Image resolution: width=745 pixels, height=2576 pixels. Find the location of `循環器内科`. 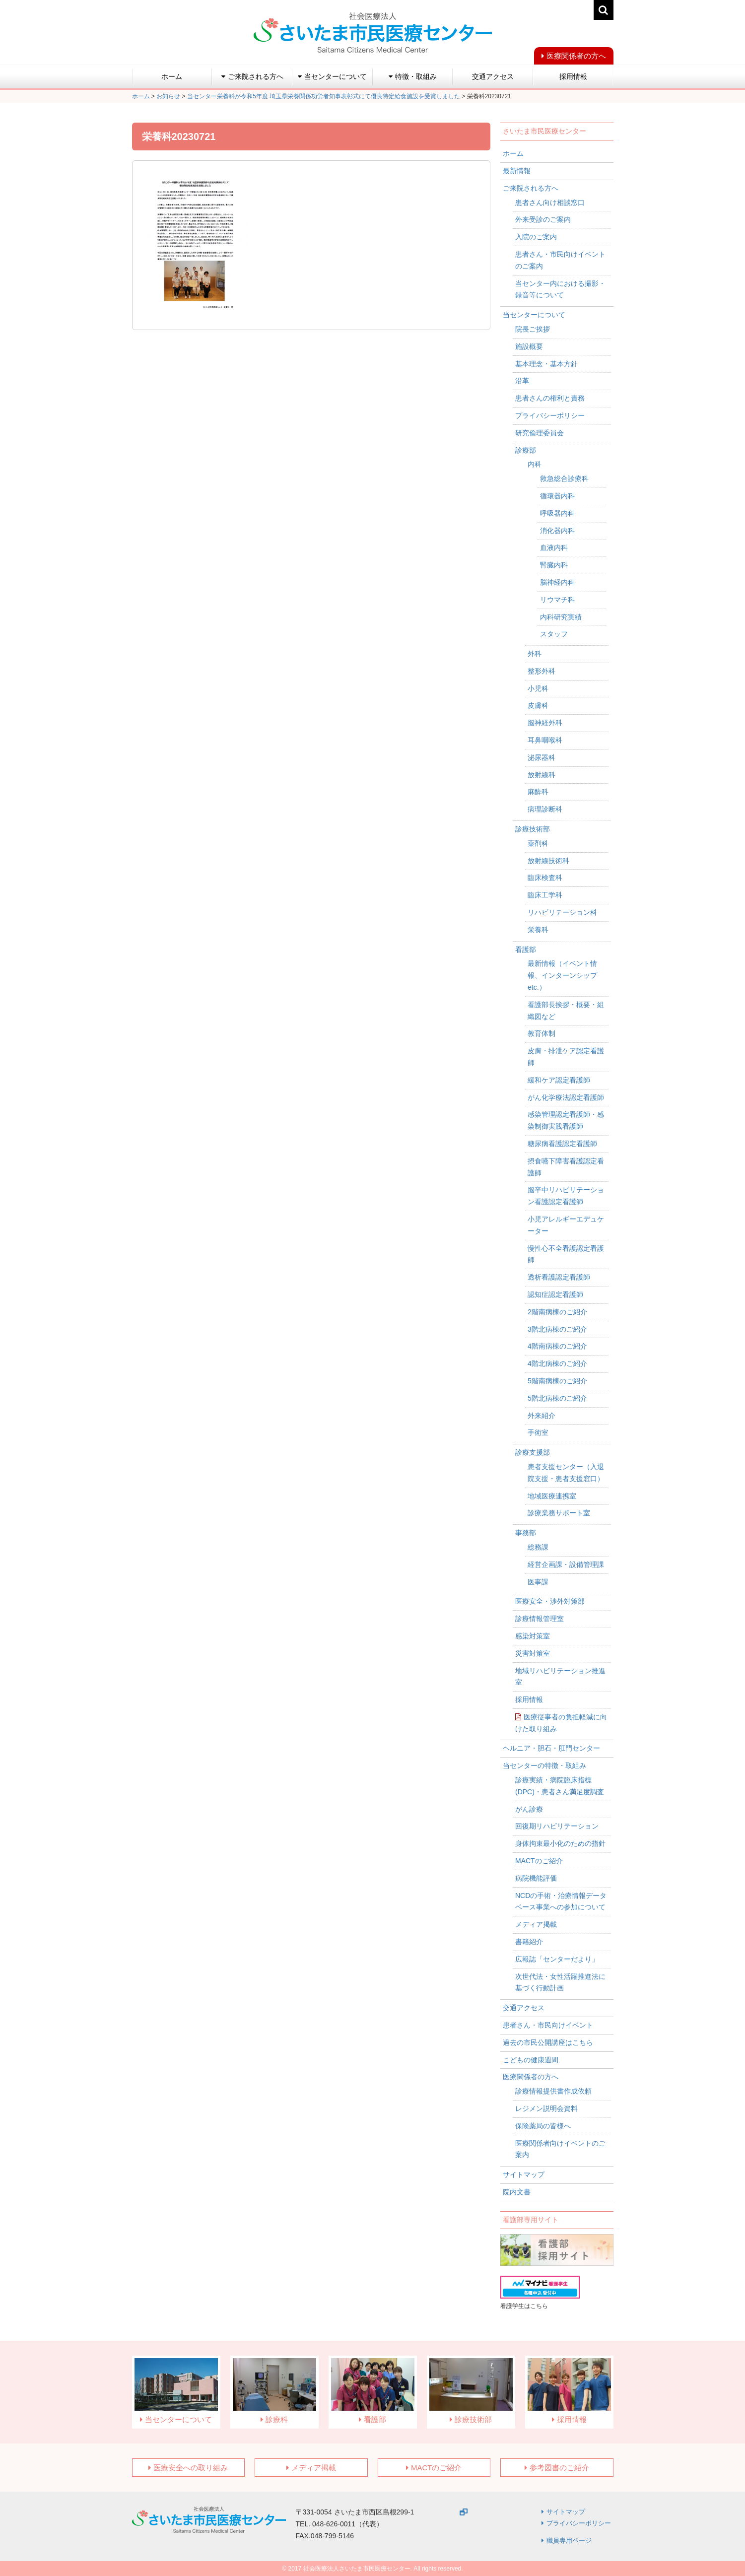

循環器内科 is located at coordinates (557, 496).